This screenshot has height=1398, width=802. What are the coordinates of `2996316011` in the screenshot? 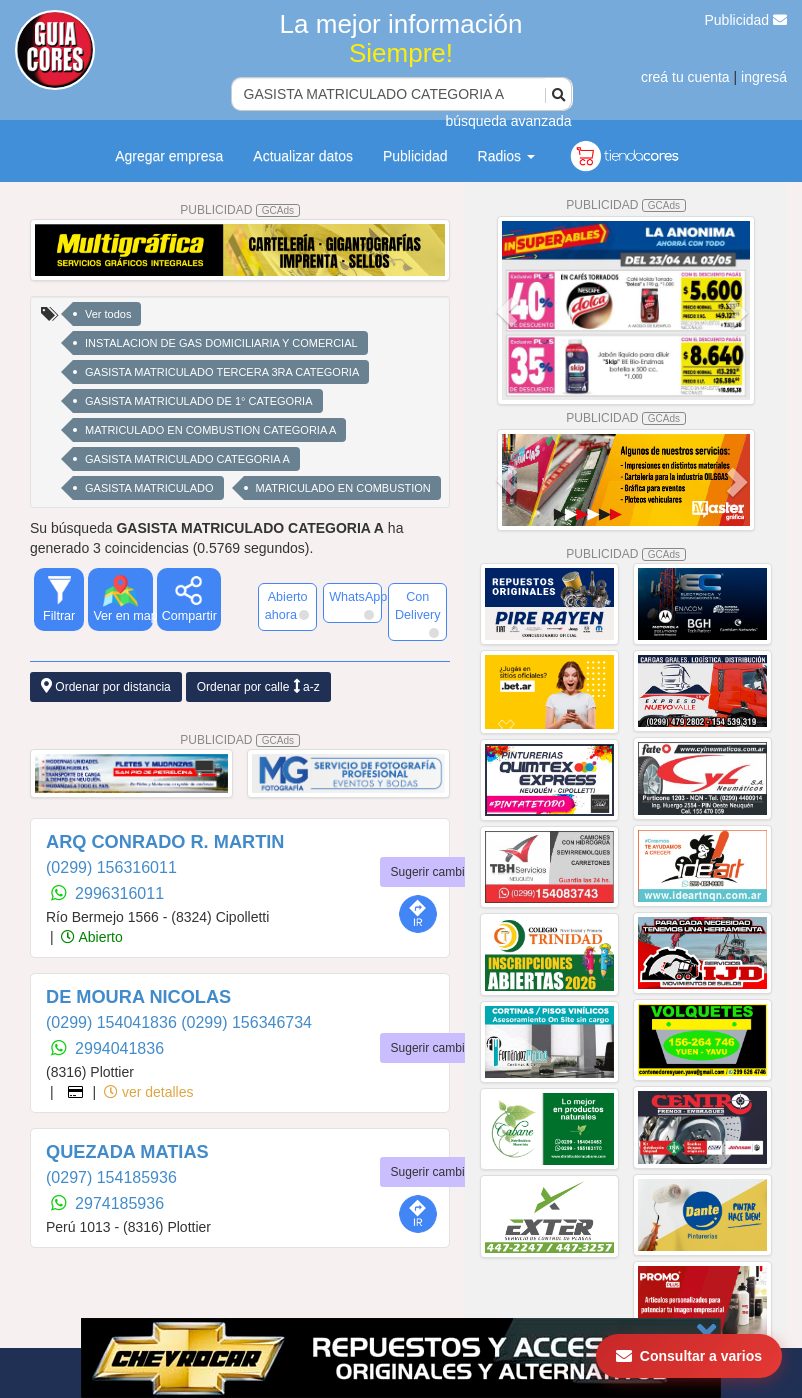 It's located at (119, 893).